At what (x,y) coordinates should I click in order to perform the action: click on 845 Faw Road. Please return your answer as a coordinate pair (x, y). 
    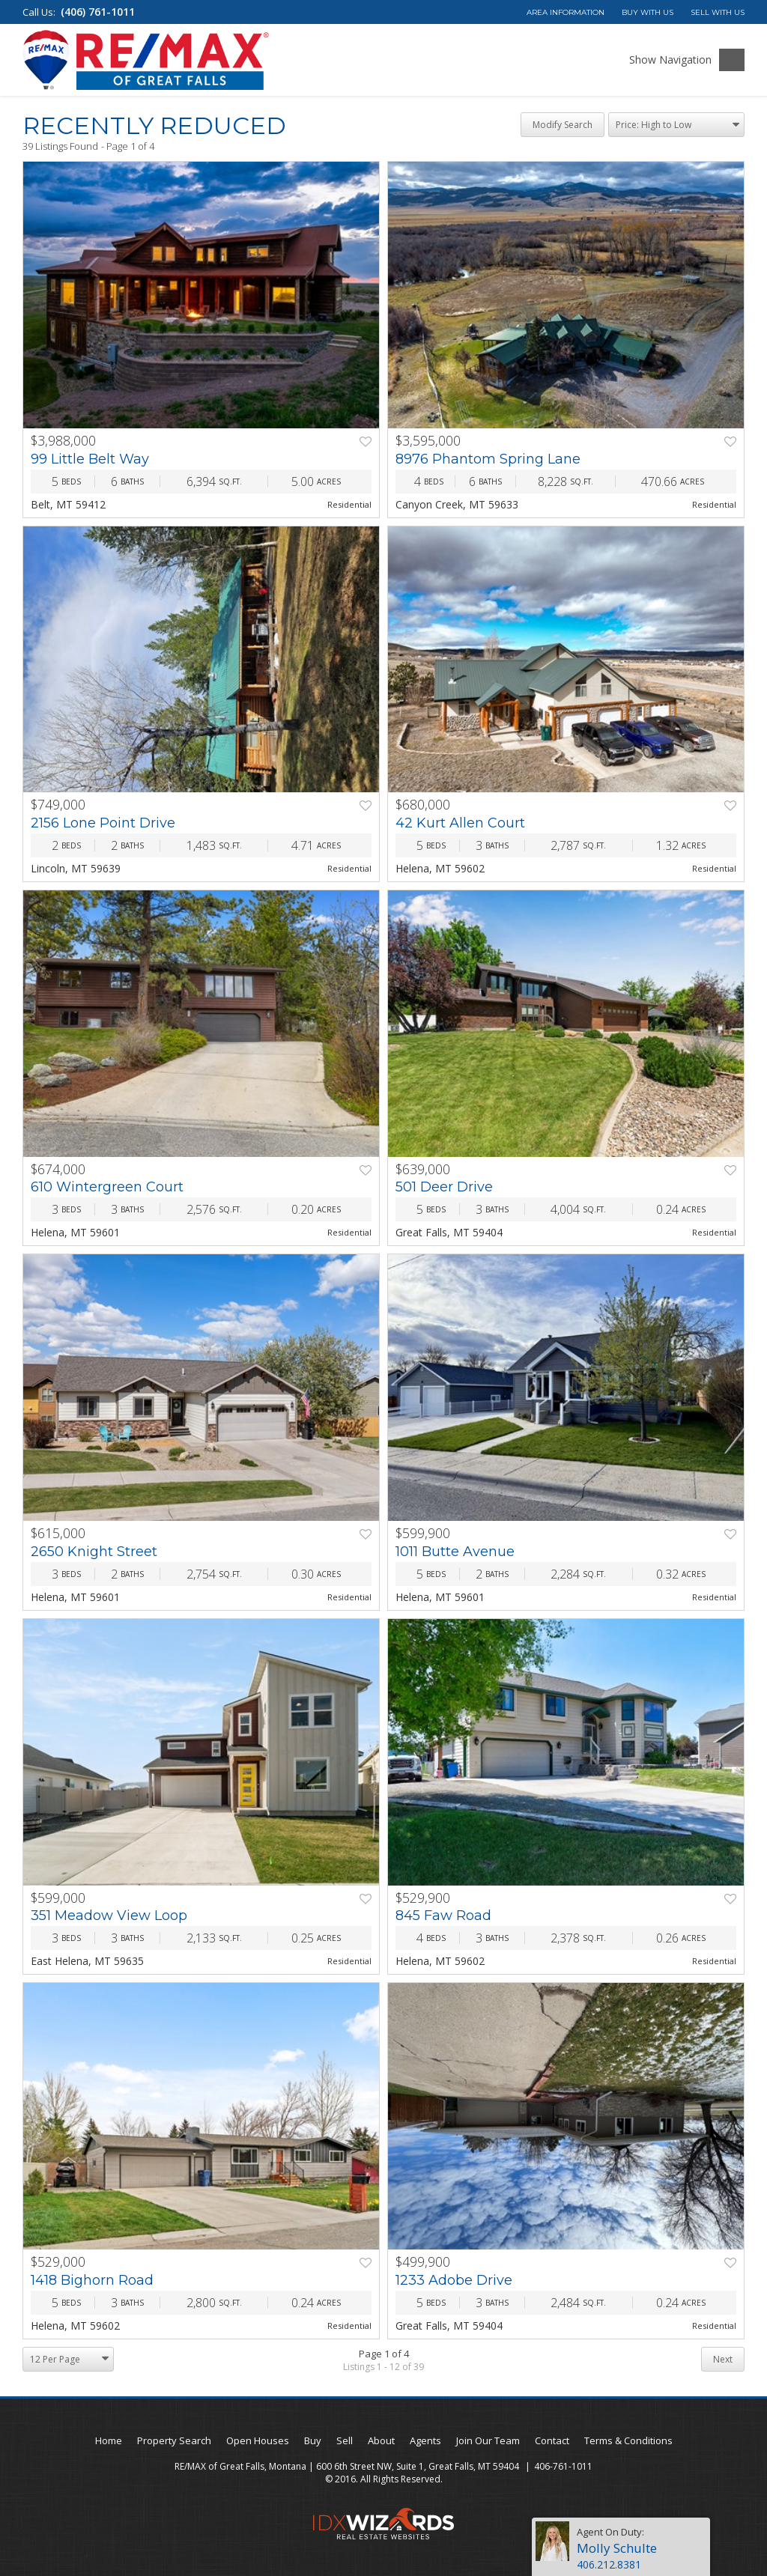
    Looking at the image, I should click on (443, 1915).